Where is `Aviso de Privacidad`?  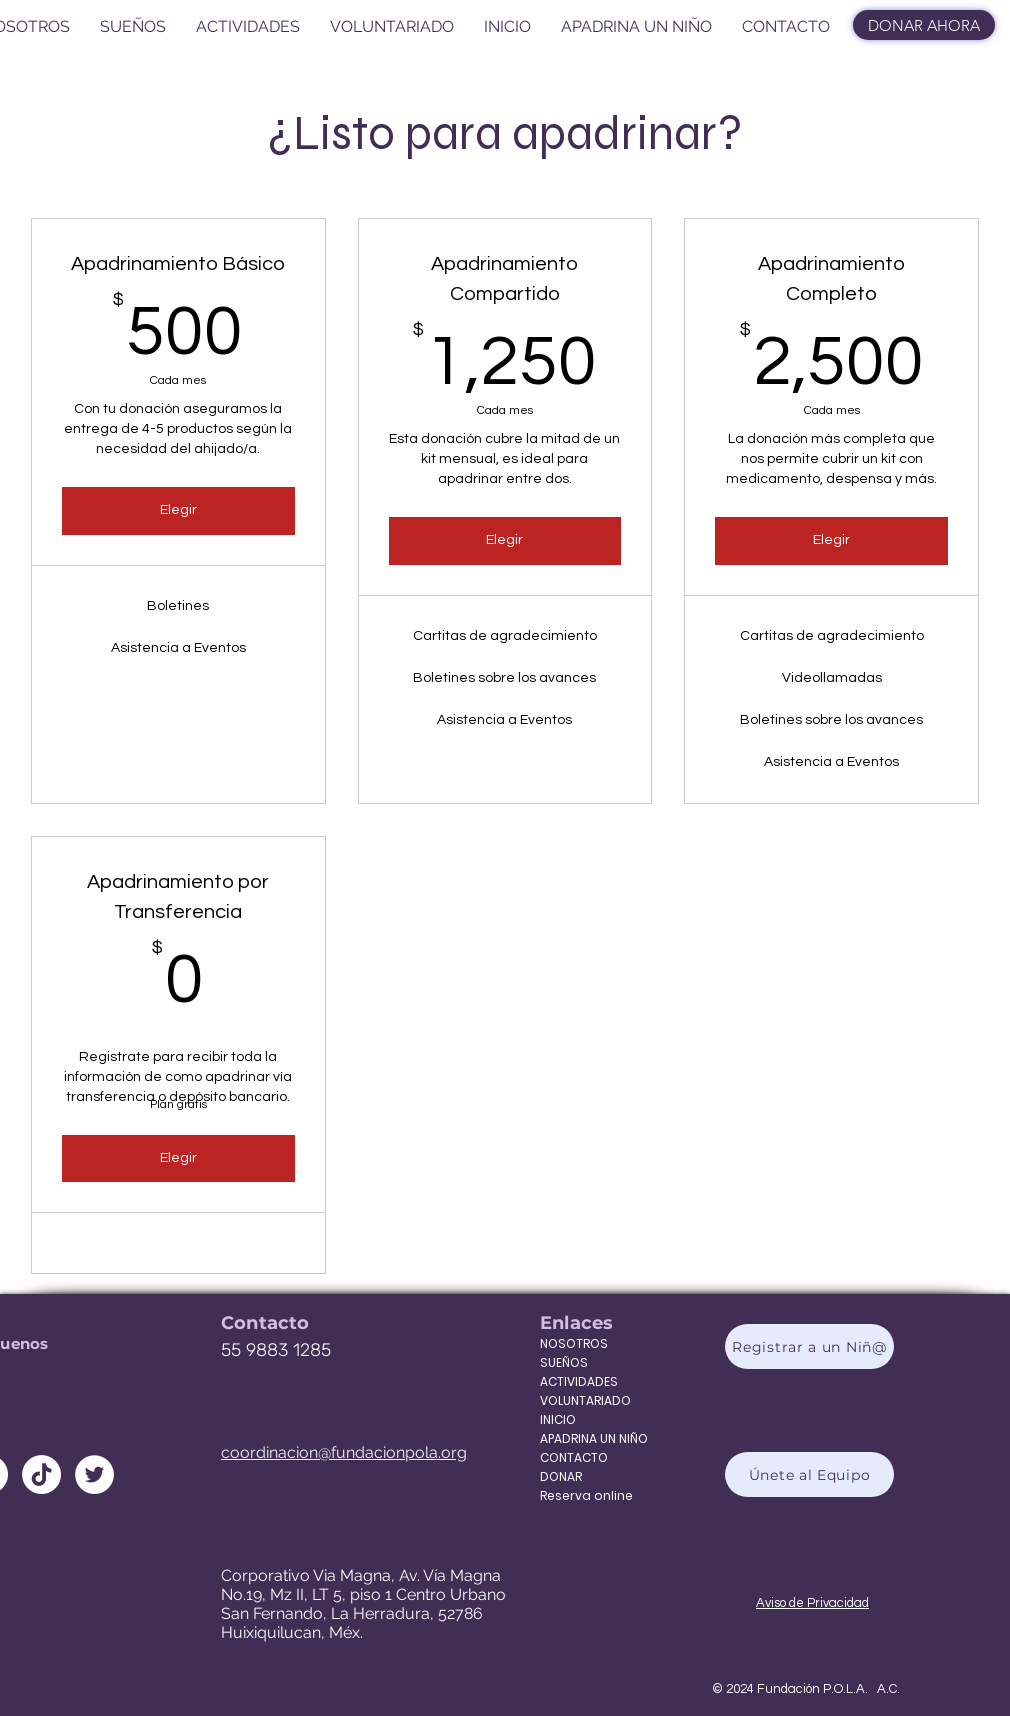
Aviso de Privacidad is located at coordinates (812, 1603).